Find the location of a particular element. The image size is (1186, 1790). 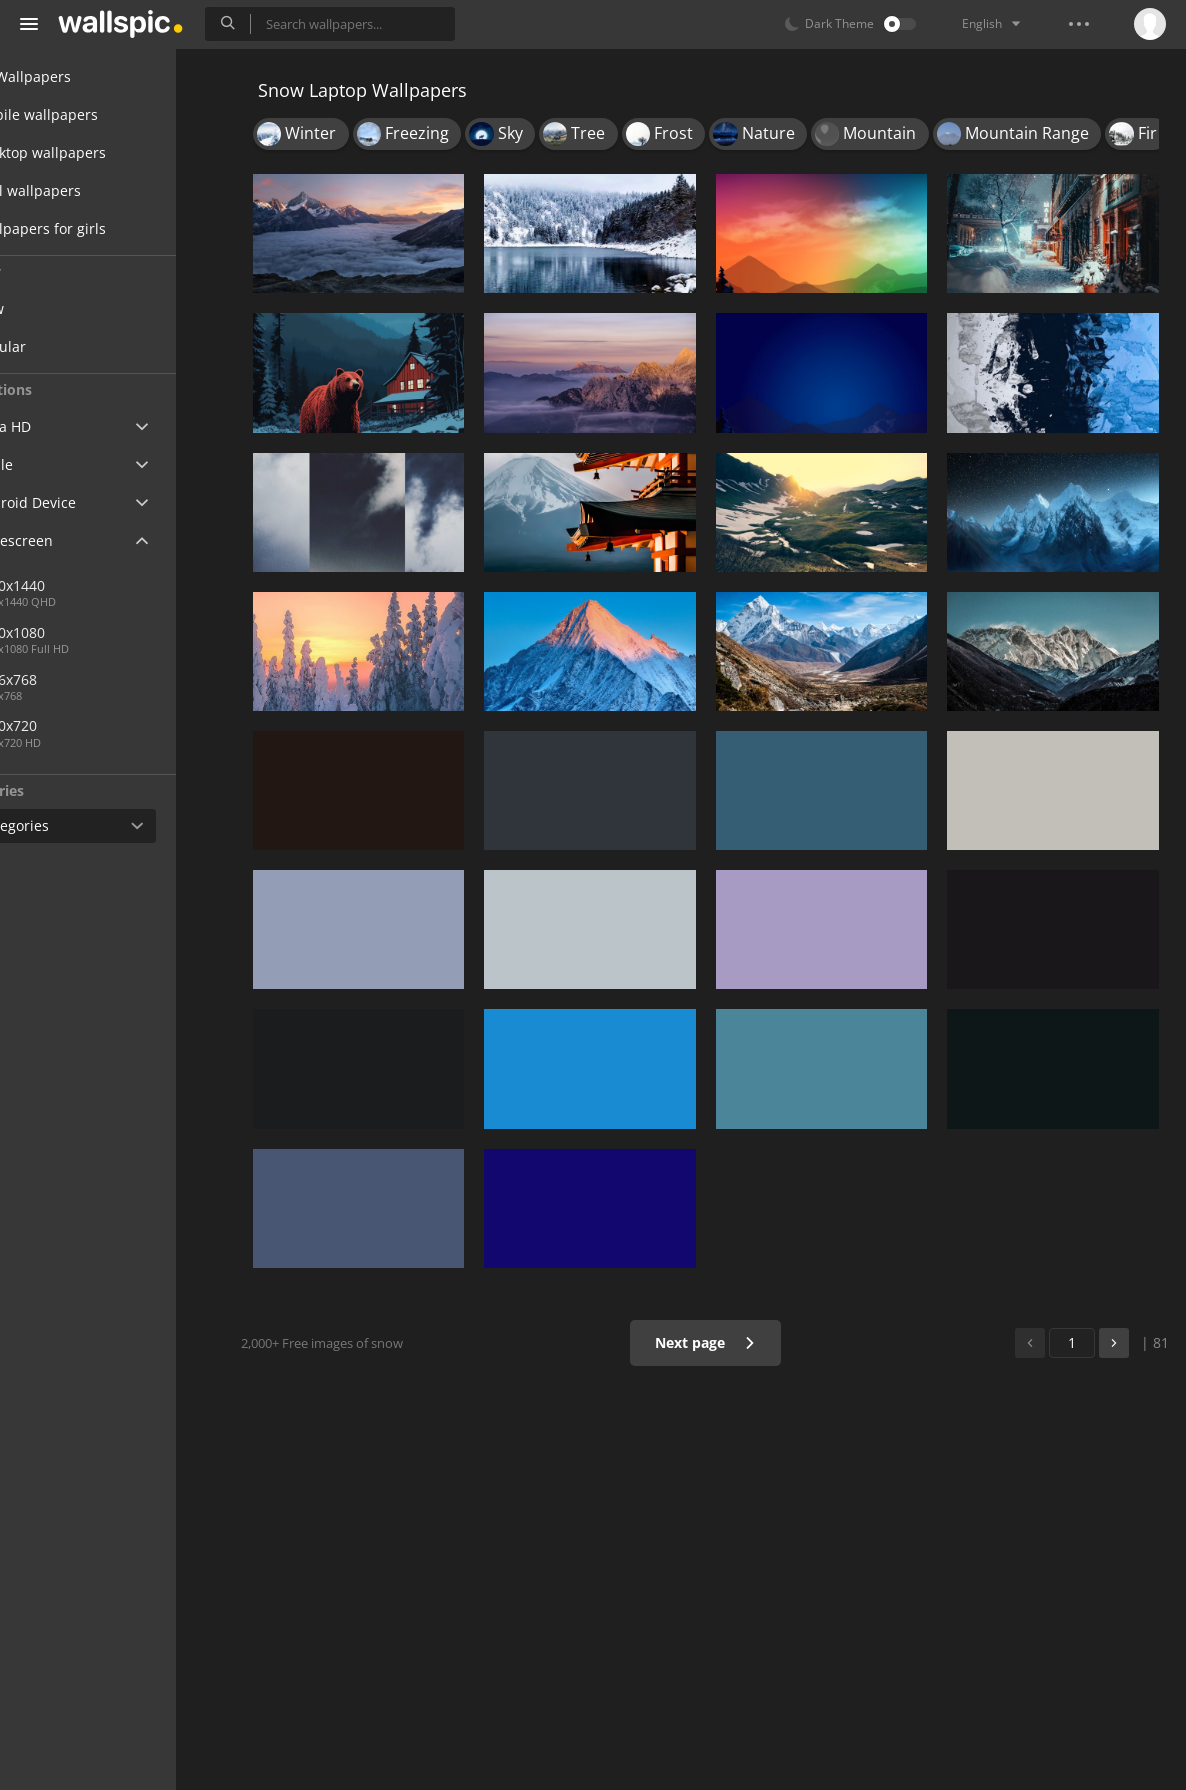

Next page is located at coordinates (717, 1342).